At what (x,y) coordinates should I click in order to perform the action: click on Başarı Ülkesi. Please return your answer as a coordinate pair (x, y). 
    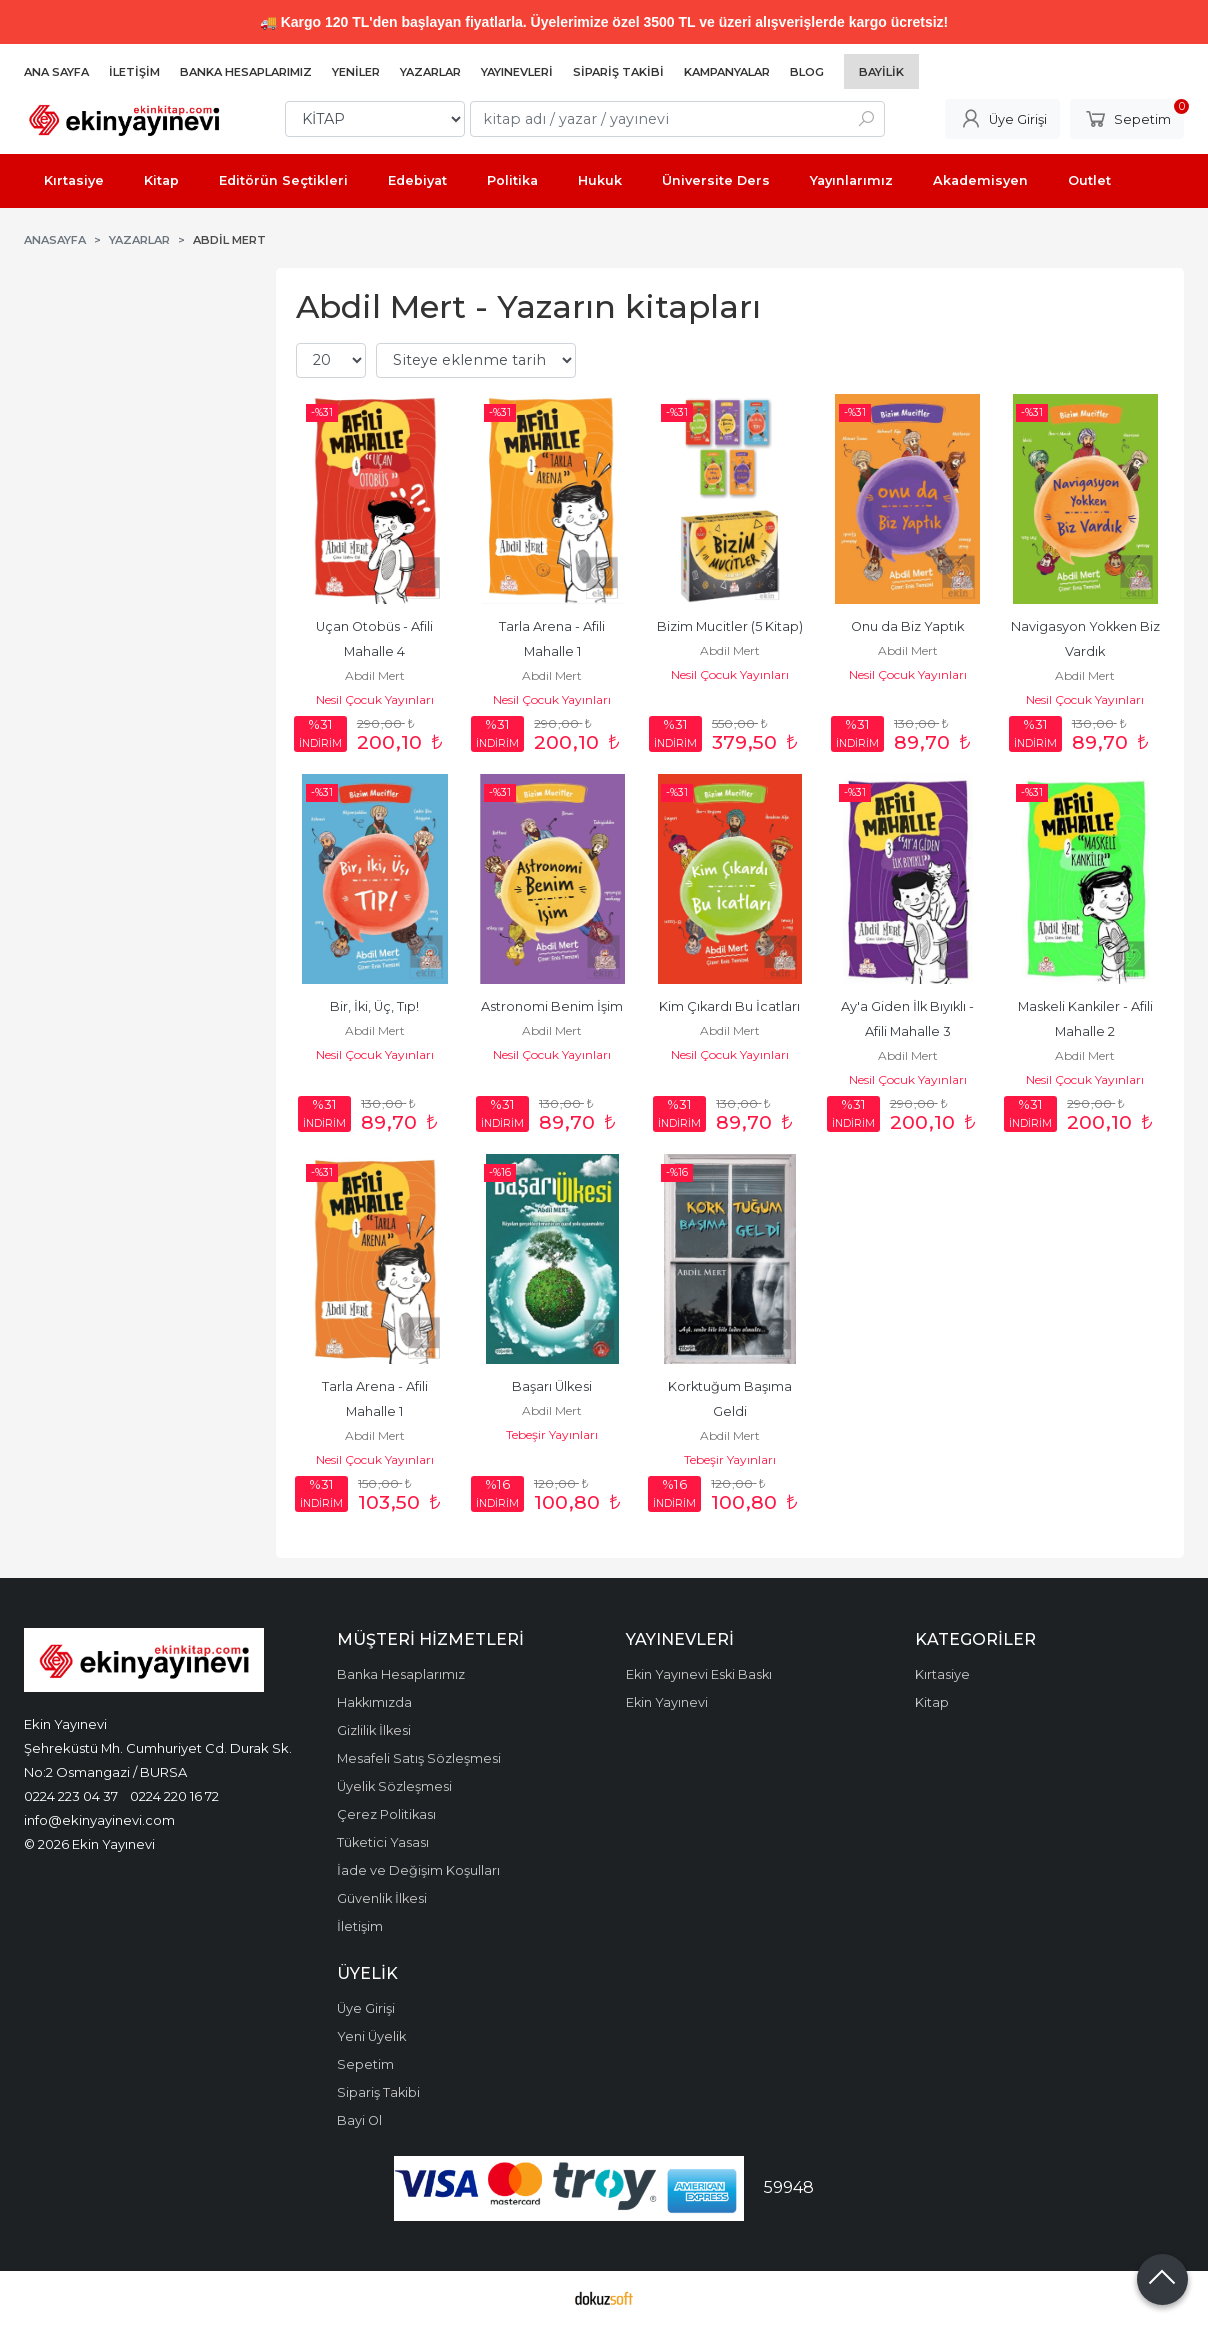
    Looking at the image, I should click on (552, 1386).